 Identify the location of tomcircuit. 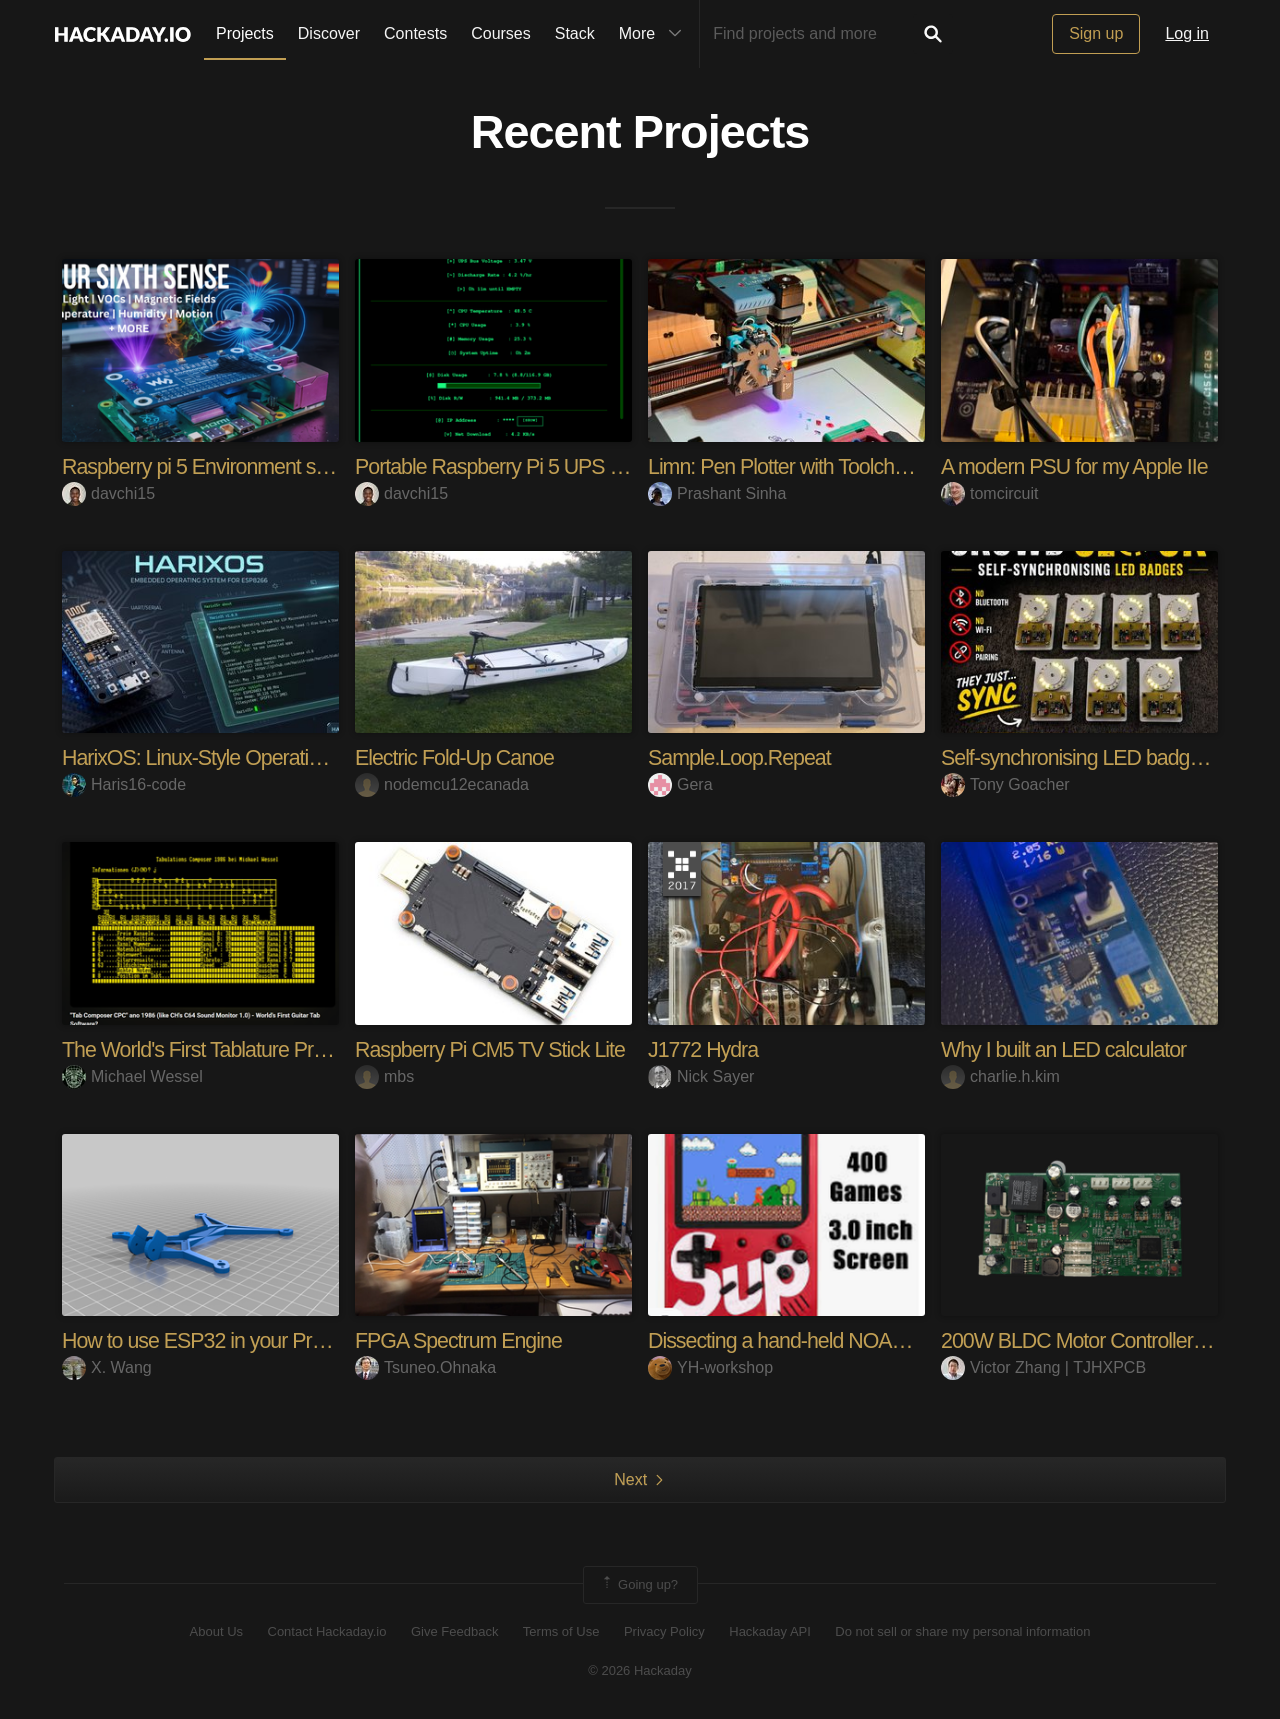
(989, 493).